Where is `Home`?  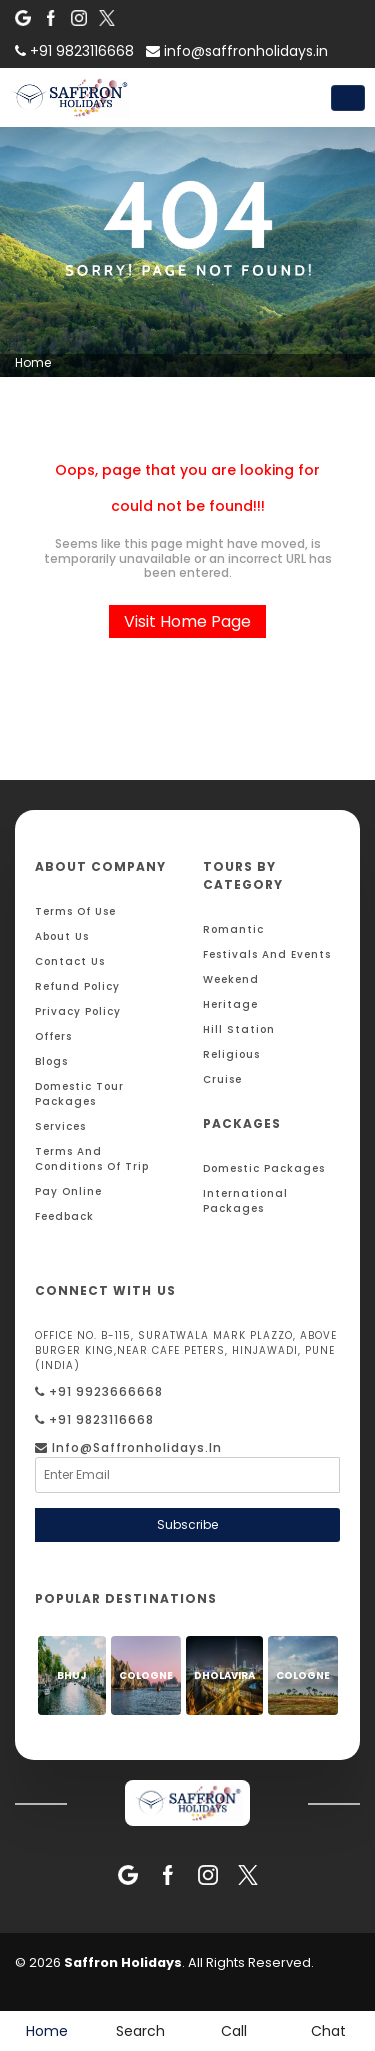 Home is located at coordinates (33, 362).